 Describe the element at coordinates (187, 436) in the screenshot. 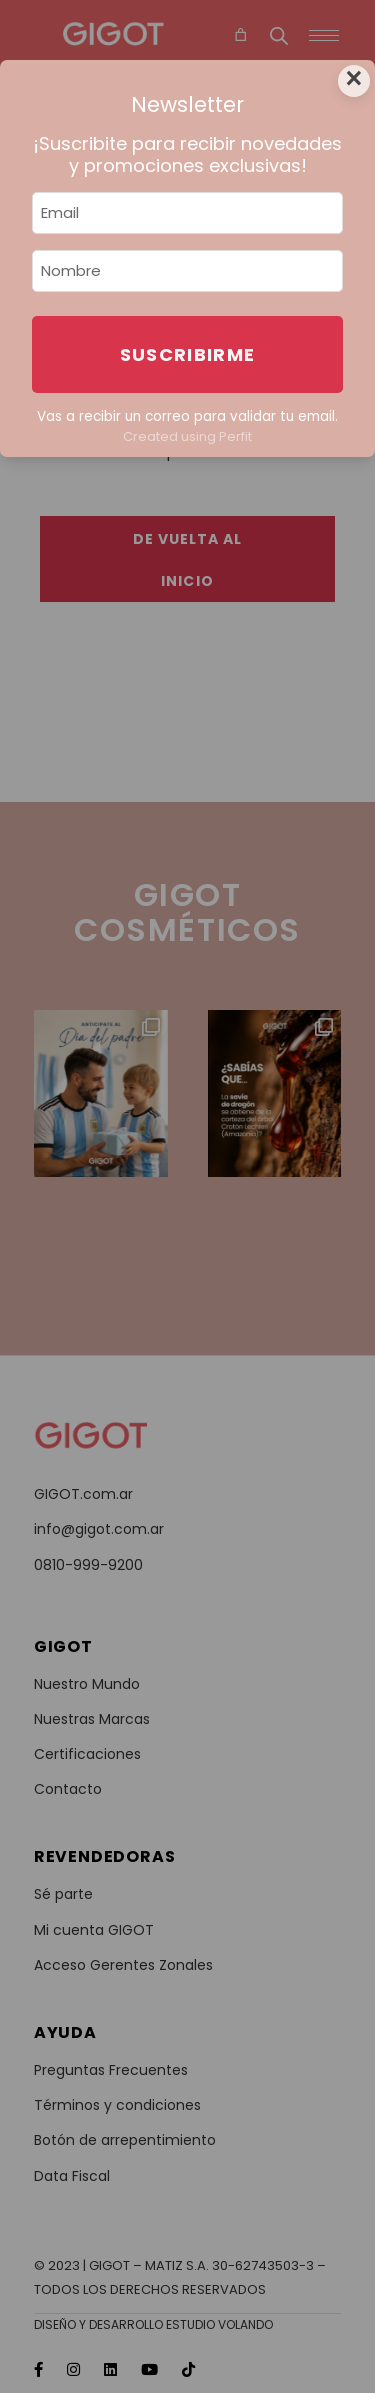

I see `Created using Perfit` at that location.